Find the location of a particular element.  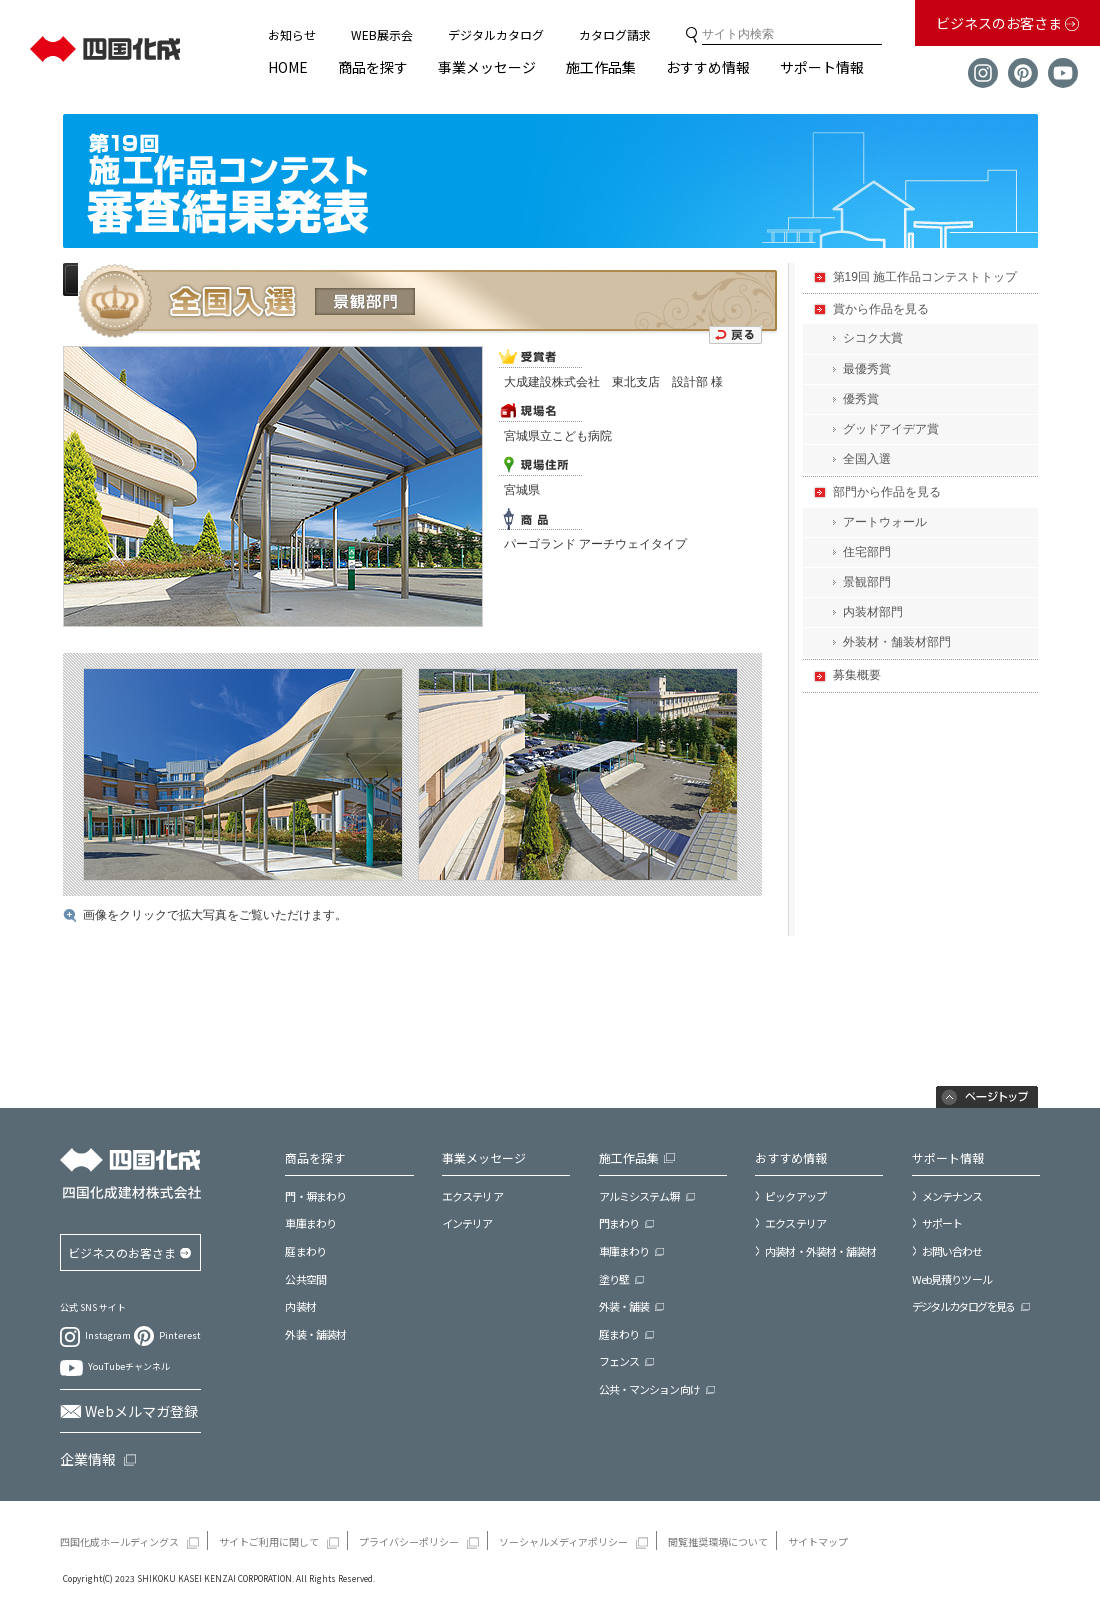

住宅部門 is located at coordinates (867, 552).